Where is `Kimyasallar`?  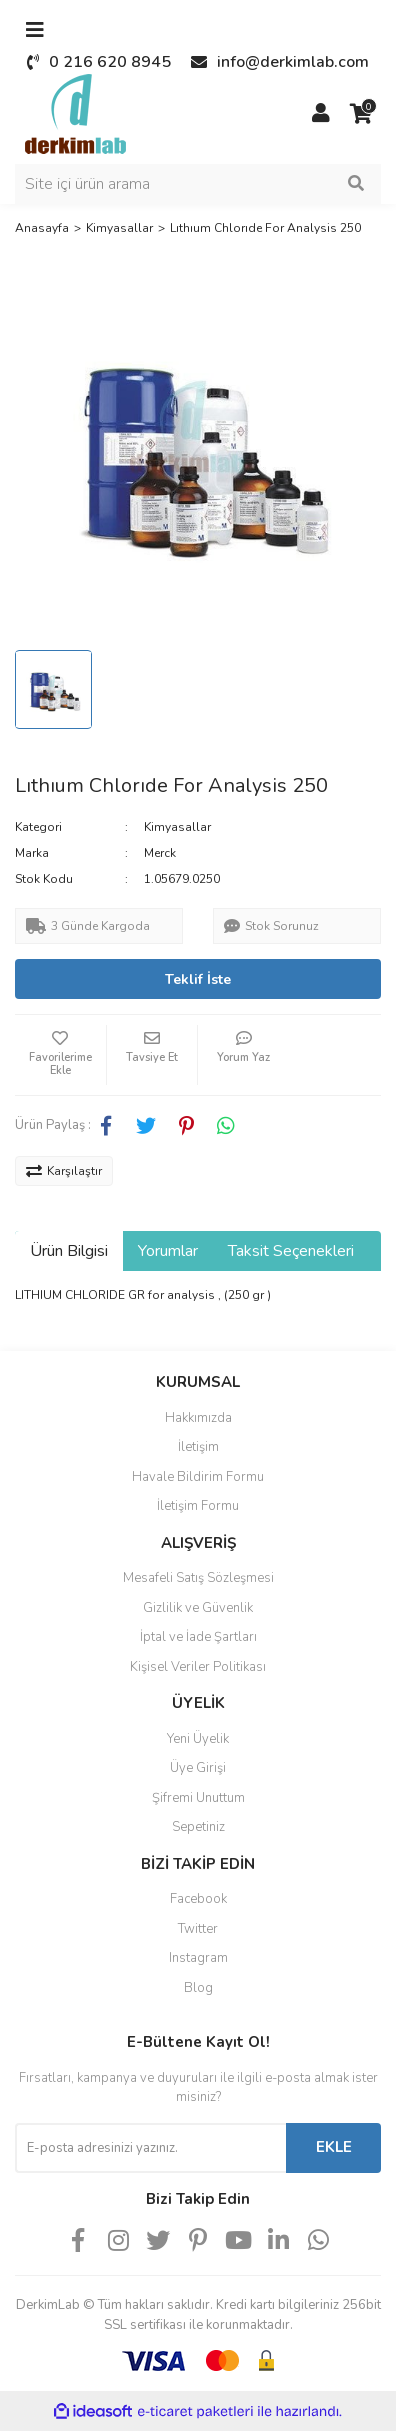
Kimyasallar is located at coordinates (177, 827).